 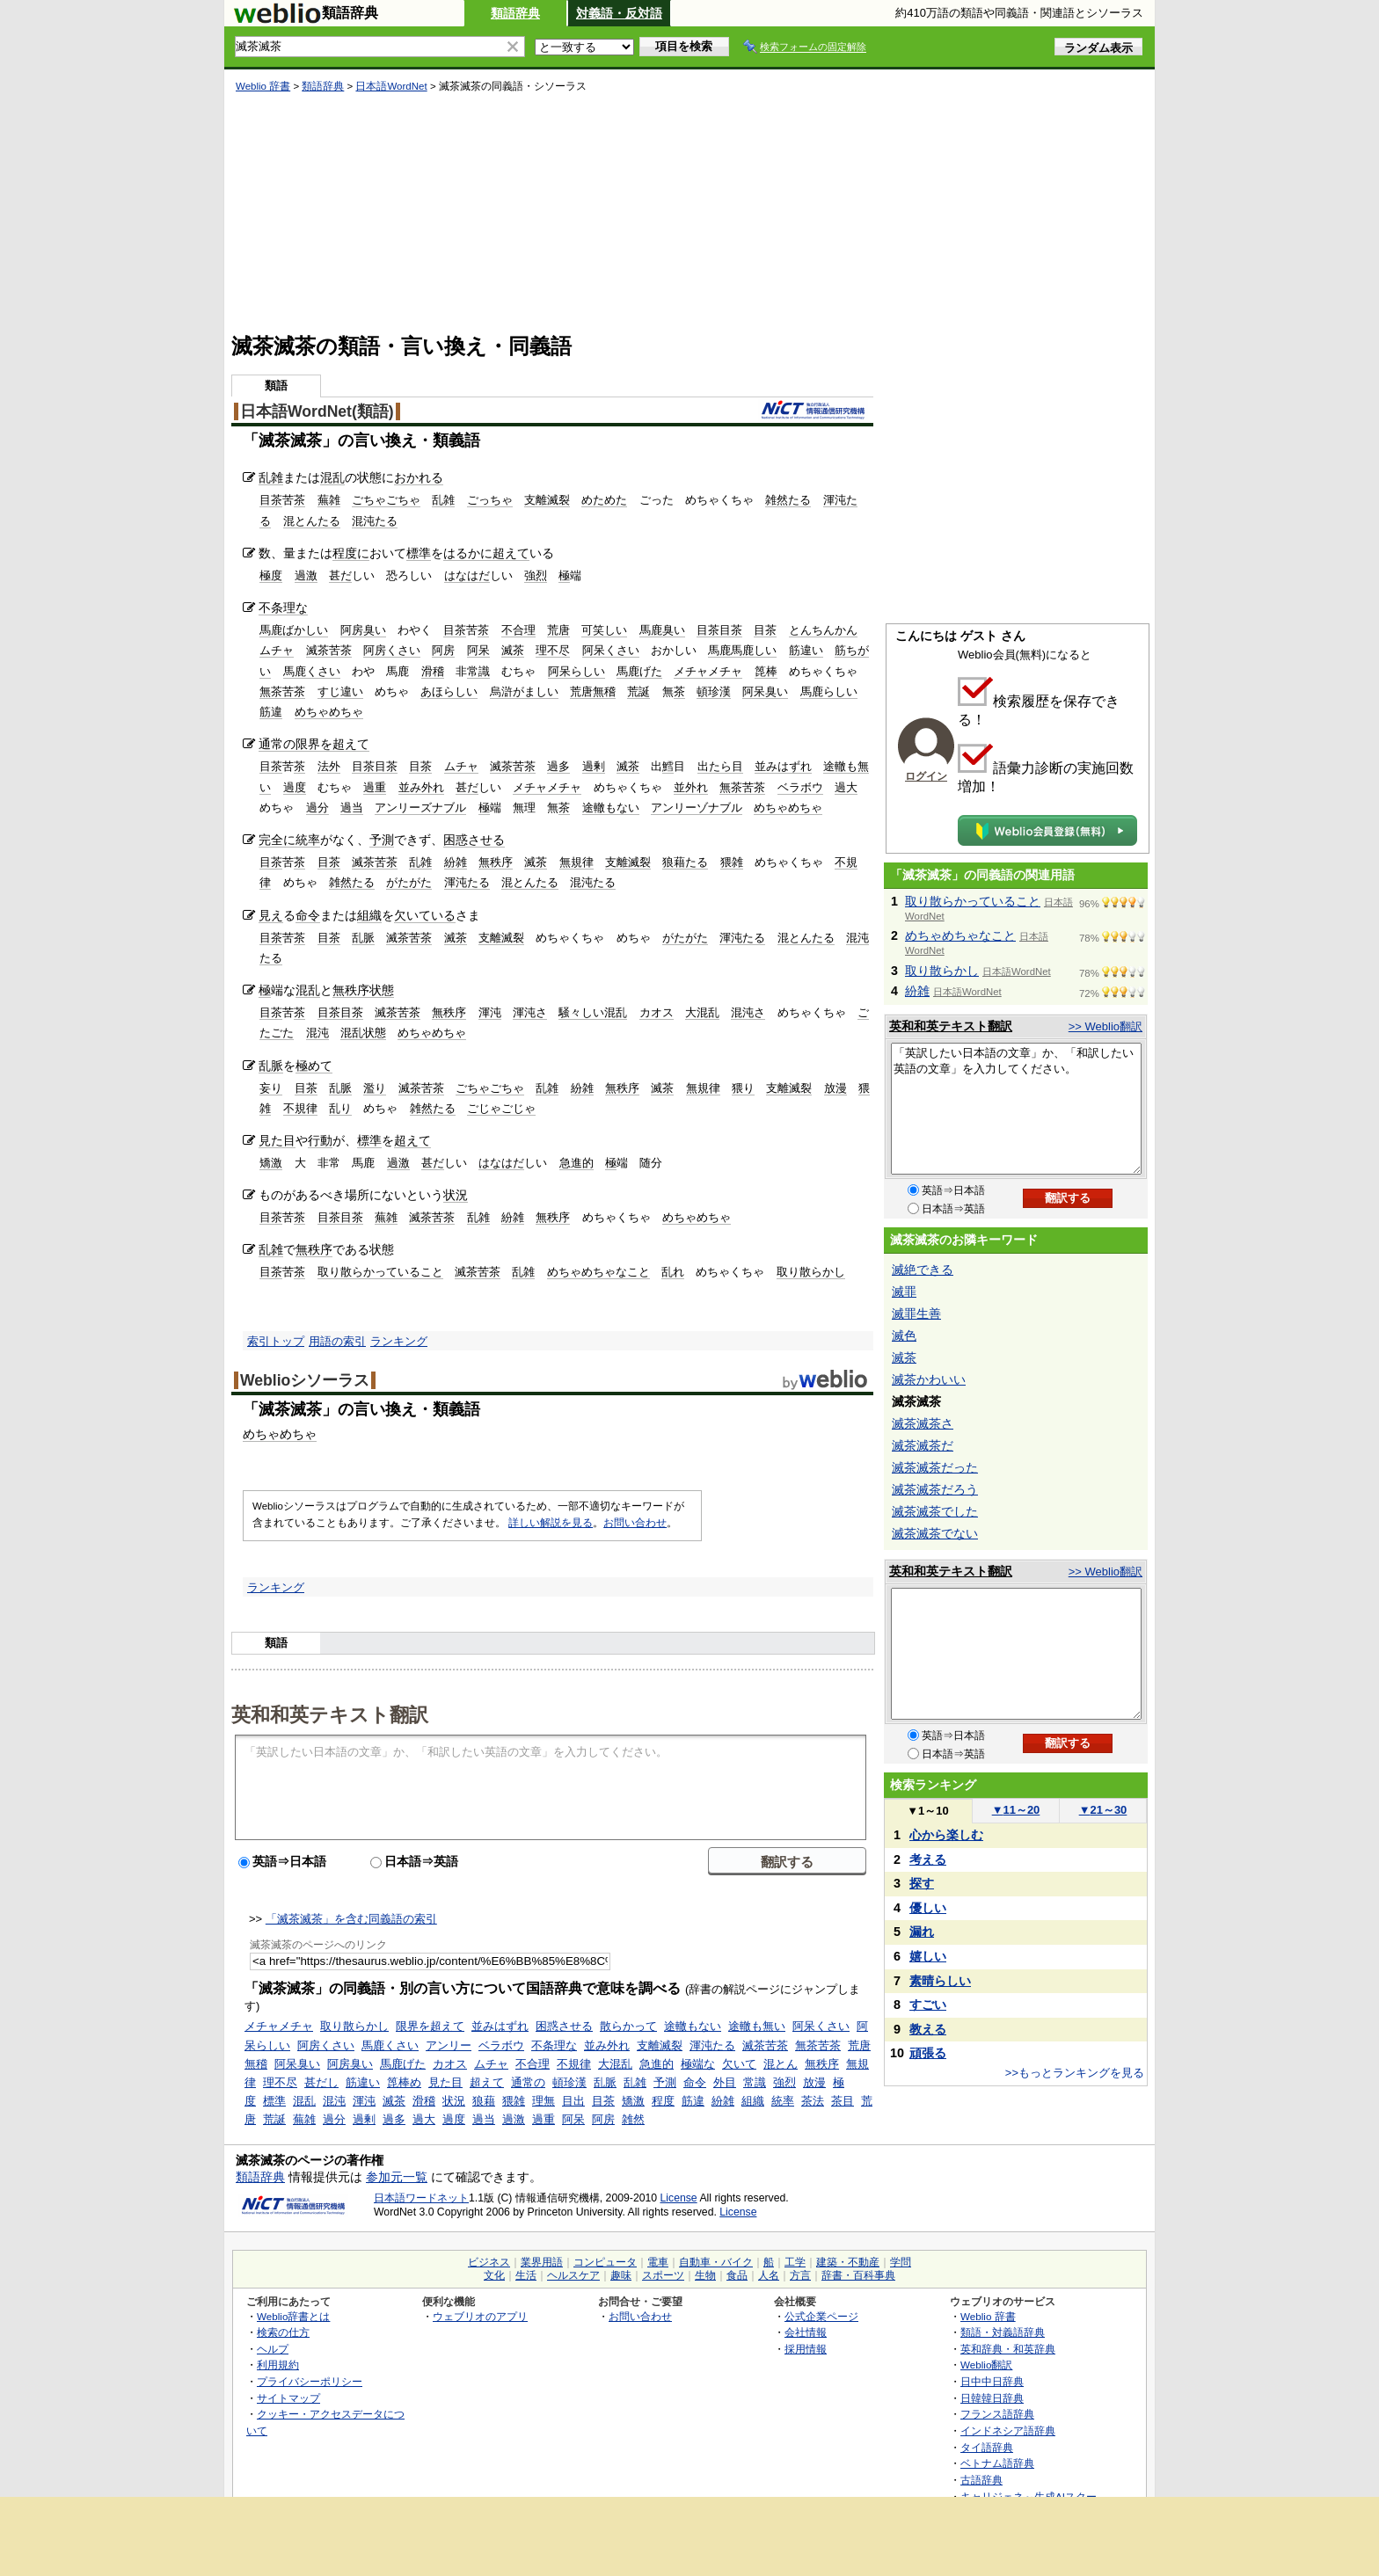 I want to click on サイトマップ, so click(x=288, y=2398).